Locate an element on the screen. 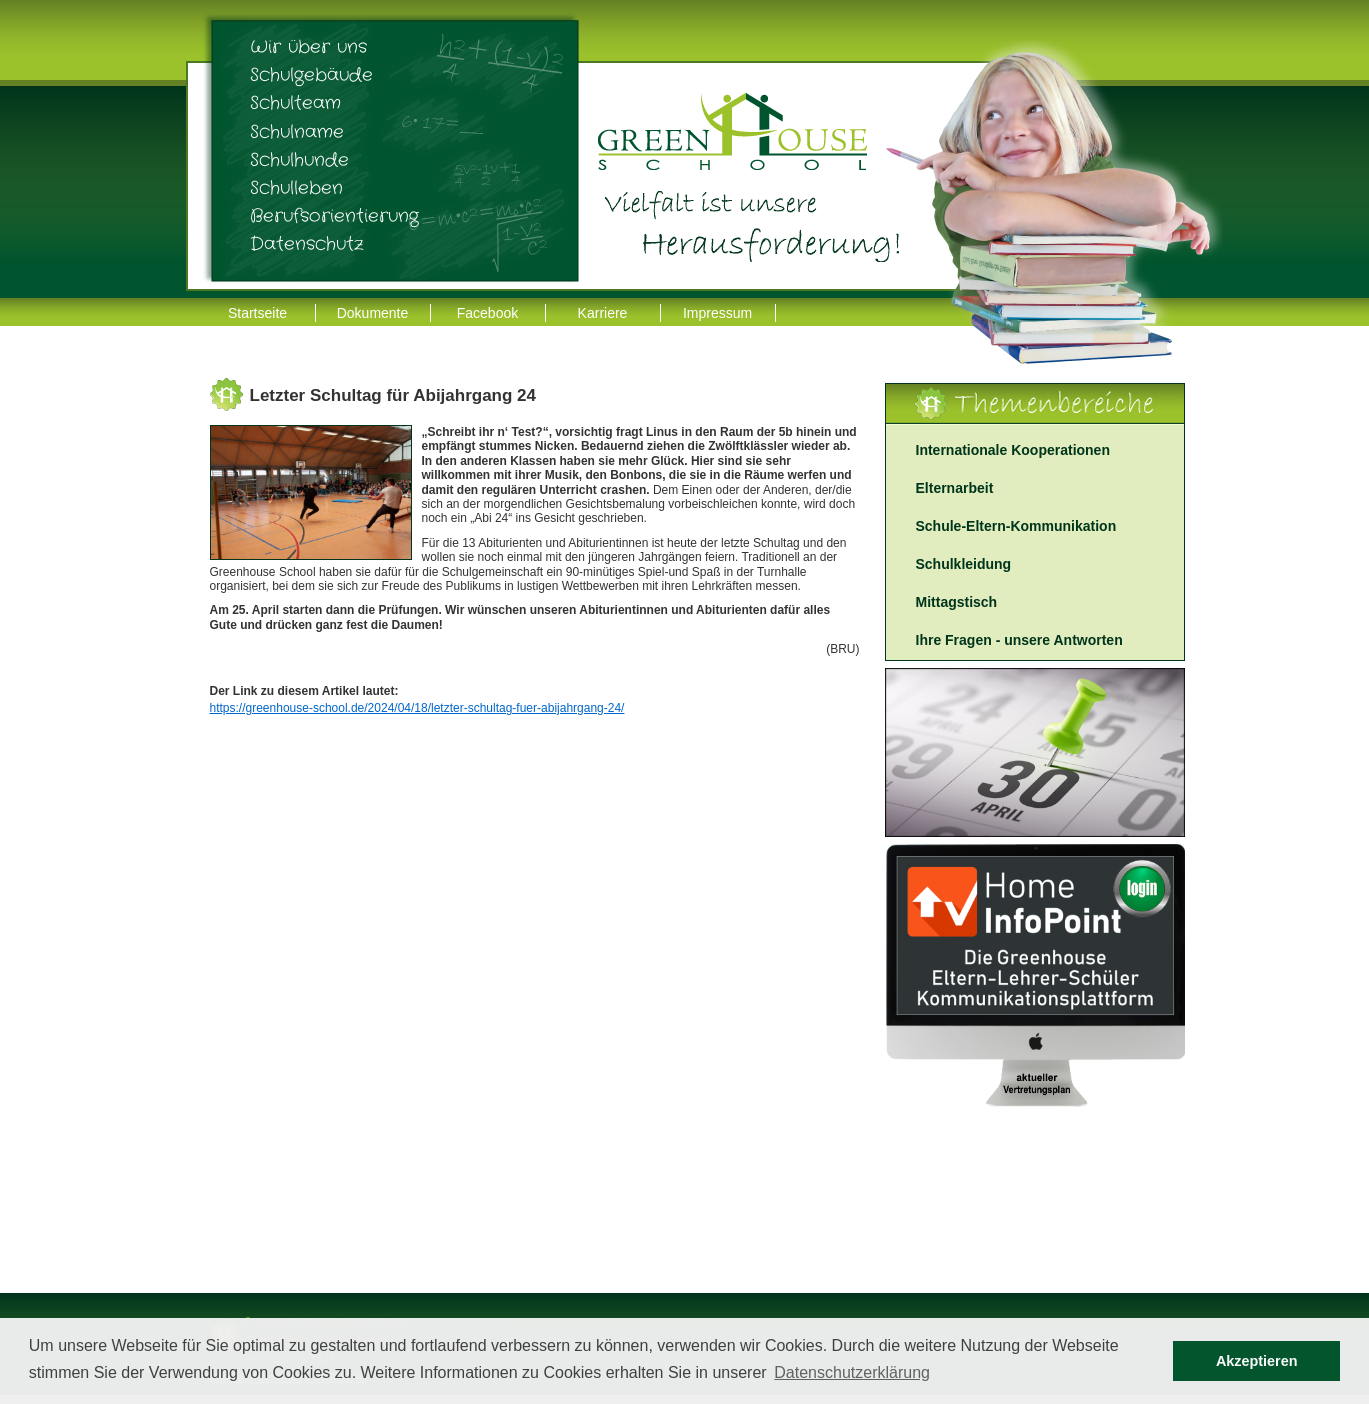  https://greenhouse-school.de/2024/04/18/letzter-schultag-fuer-abijahrgang-24/ is located at coordinates (417, 708).